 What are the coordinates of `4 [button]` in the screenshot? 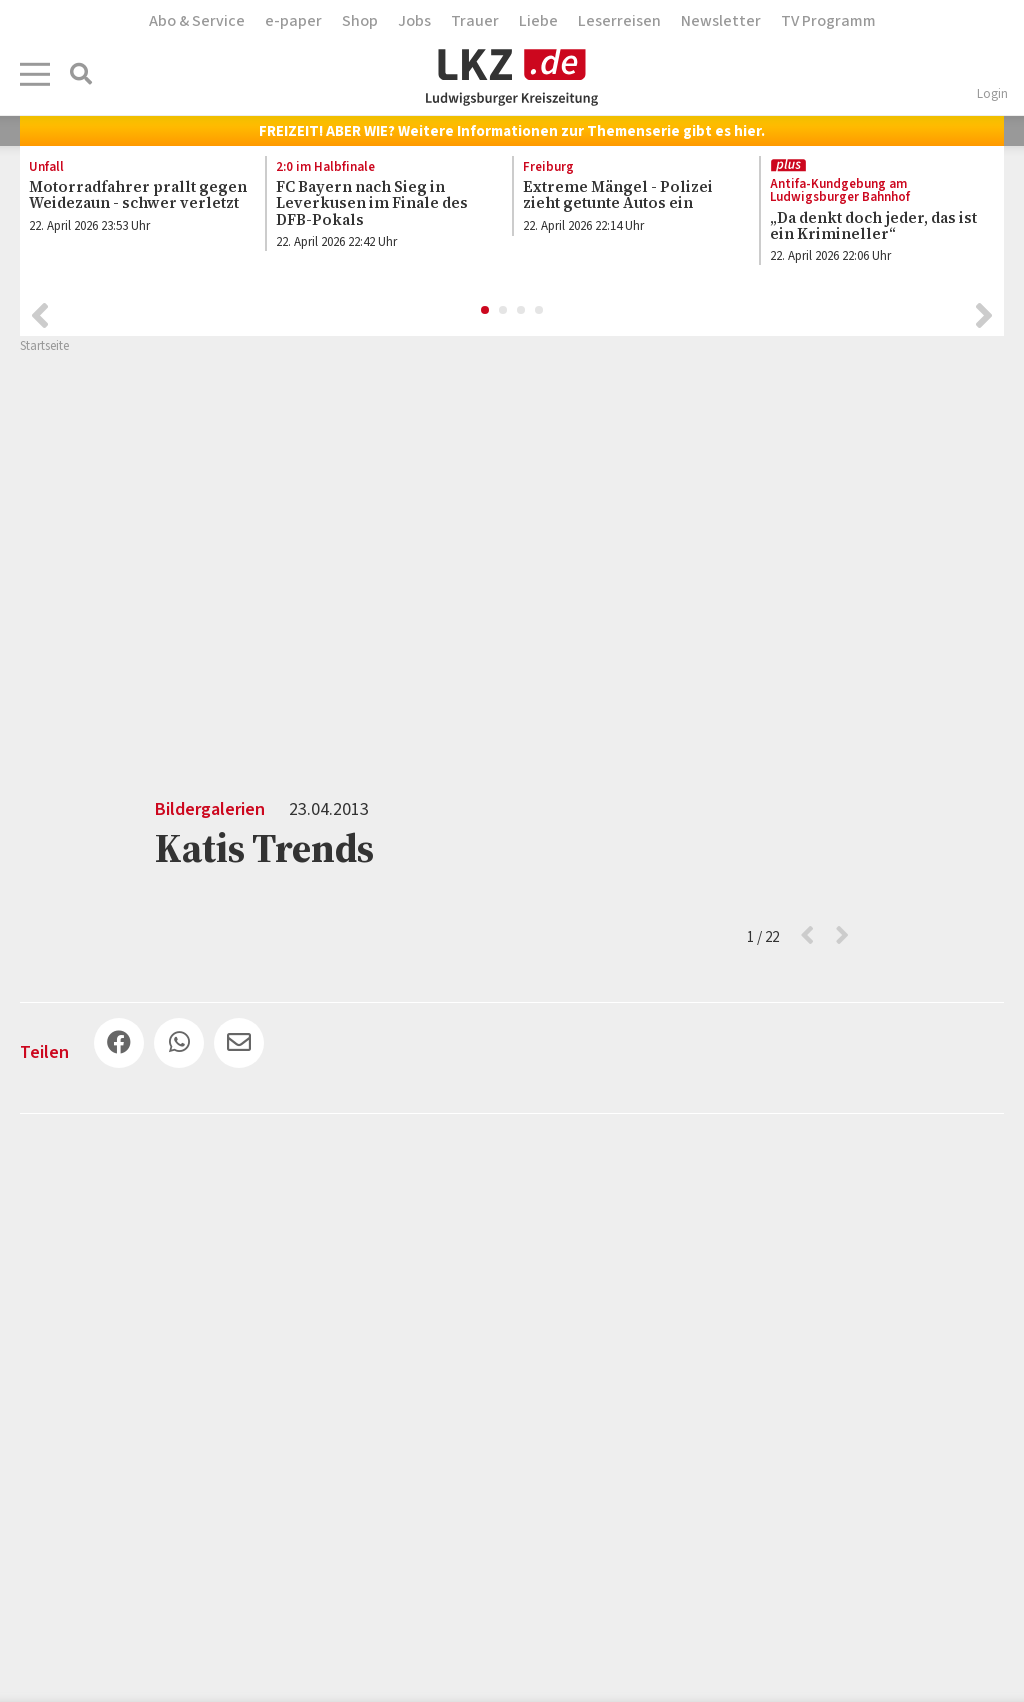 It's located at (540, 311).